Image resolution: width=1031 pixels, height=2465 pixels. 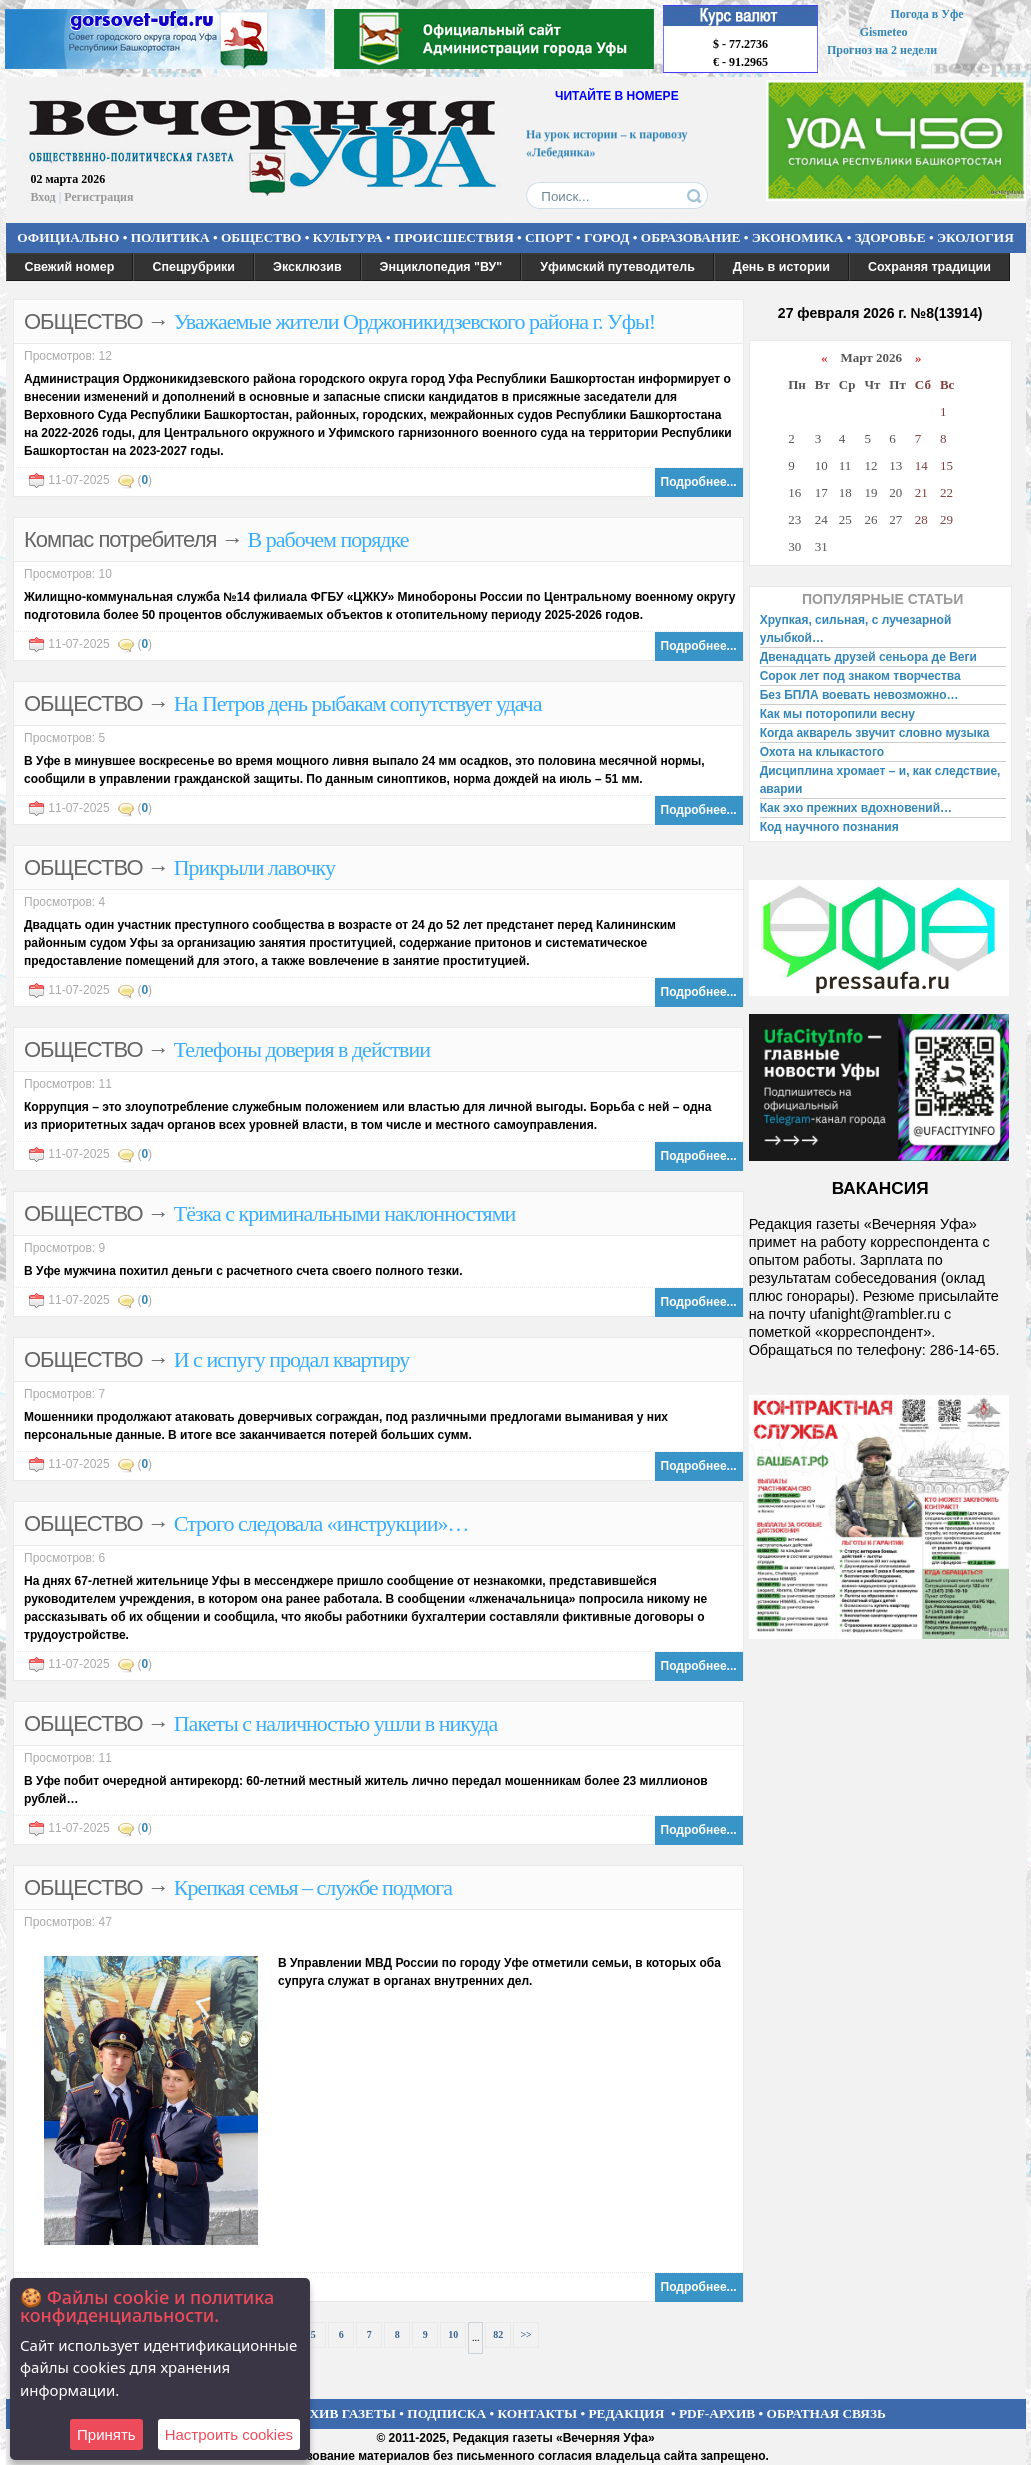 I want to click on ПОЛИТИКА, so click(x=170, y=237).